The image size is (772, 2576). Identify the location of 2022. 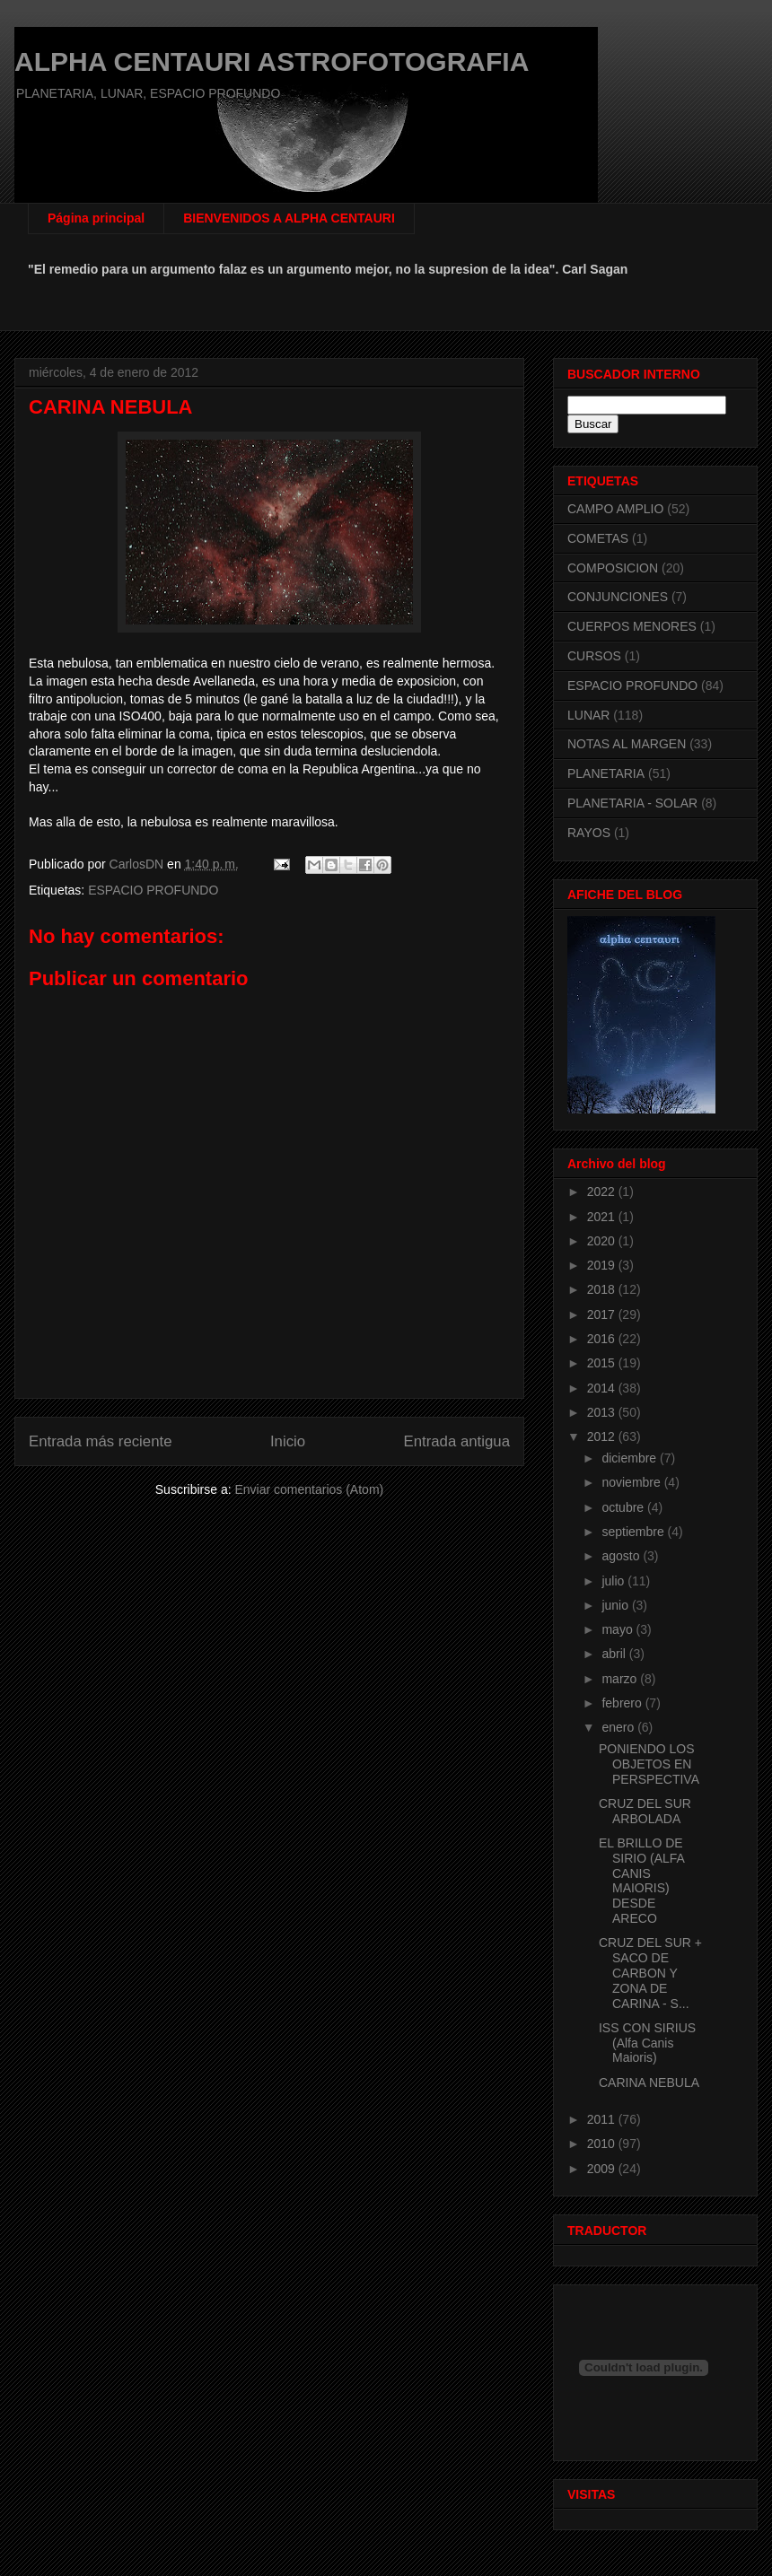
(602, 1191).